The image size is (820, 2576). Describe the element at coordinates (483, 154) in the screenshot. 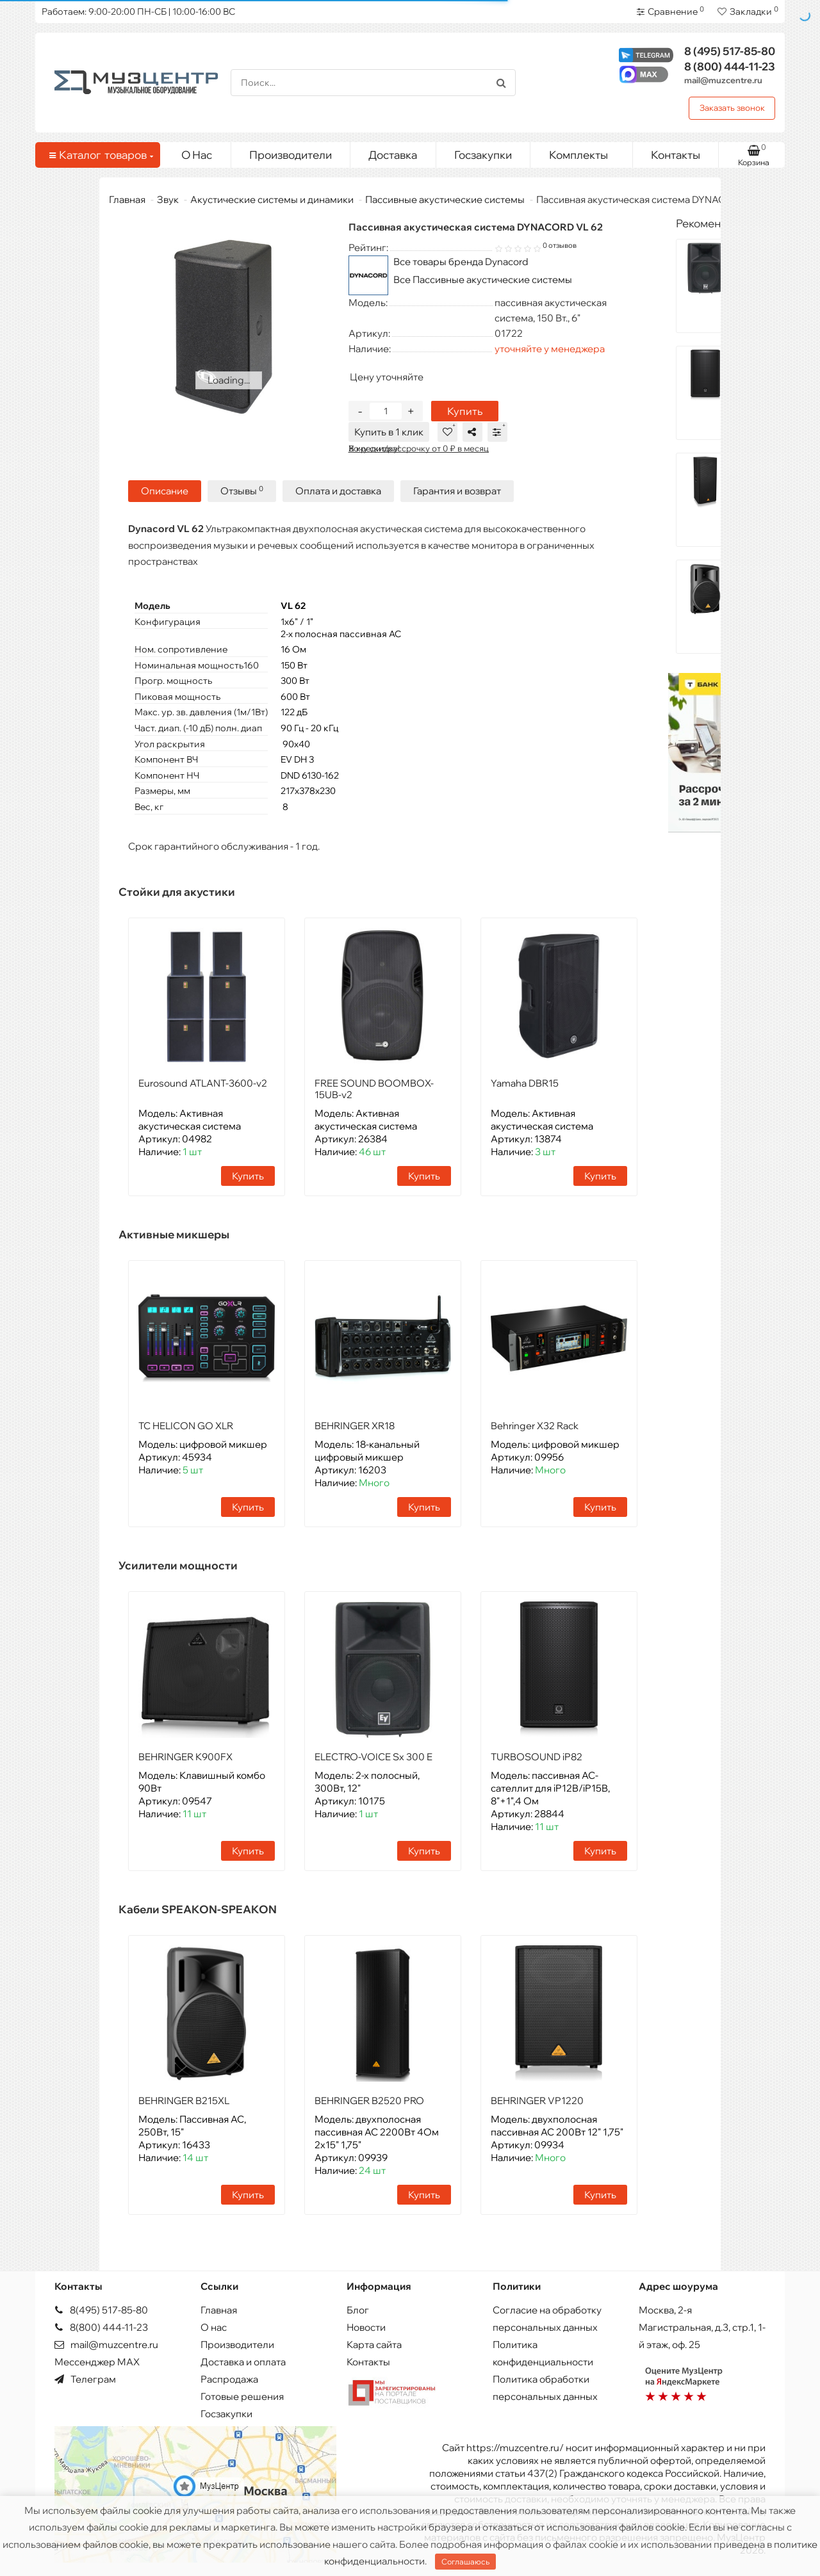

I see `Госзакупки` at that location.